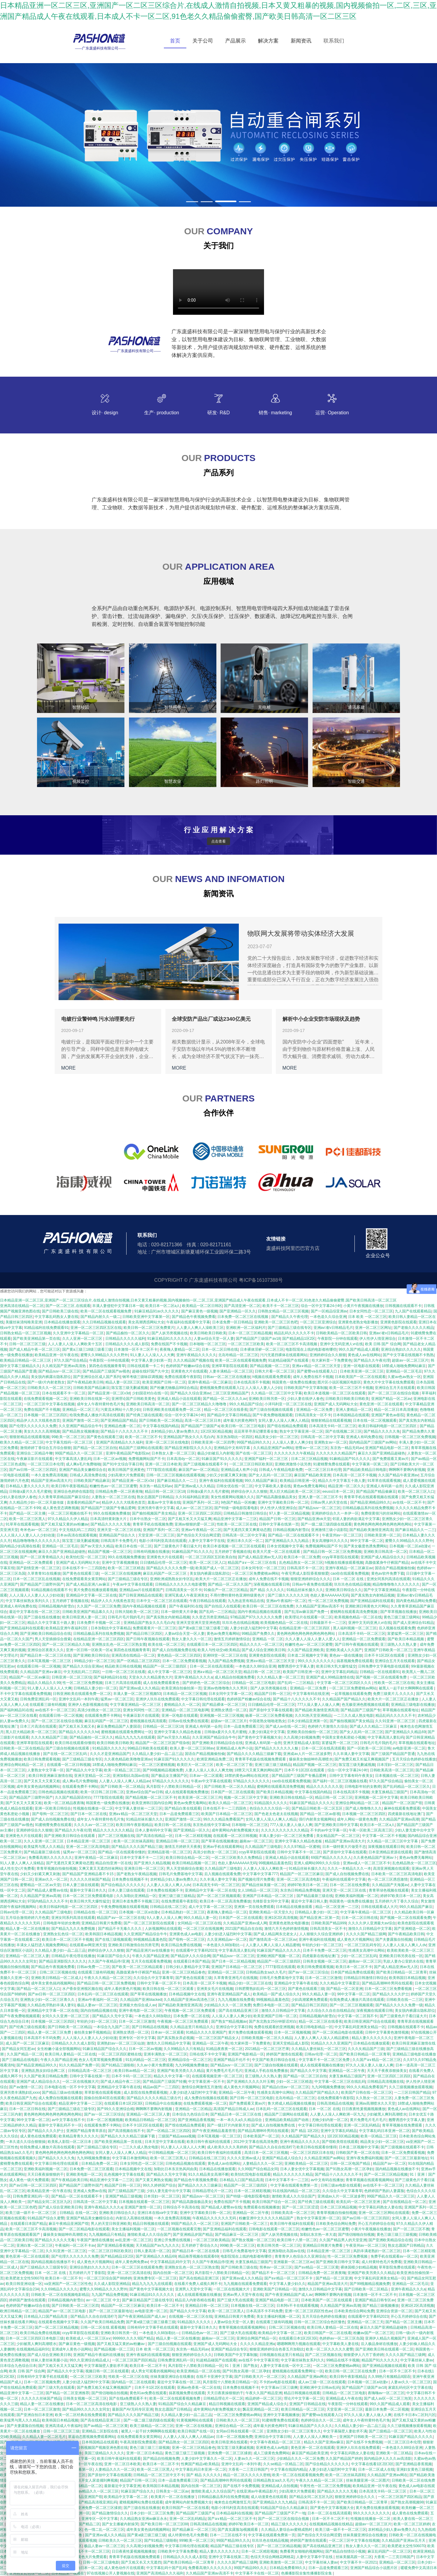  Describe the element at coordinates (42, 1781) in the screenshot. I see `国产又长又大又黄又粗` at that location.